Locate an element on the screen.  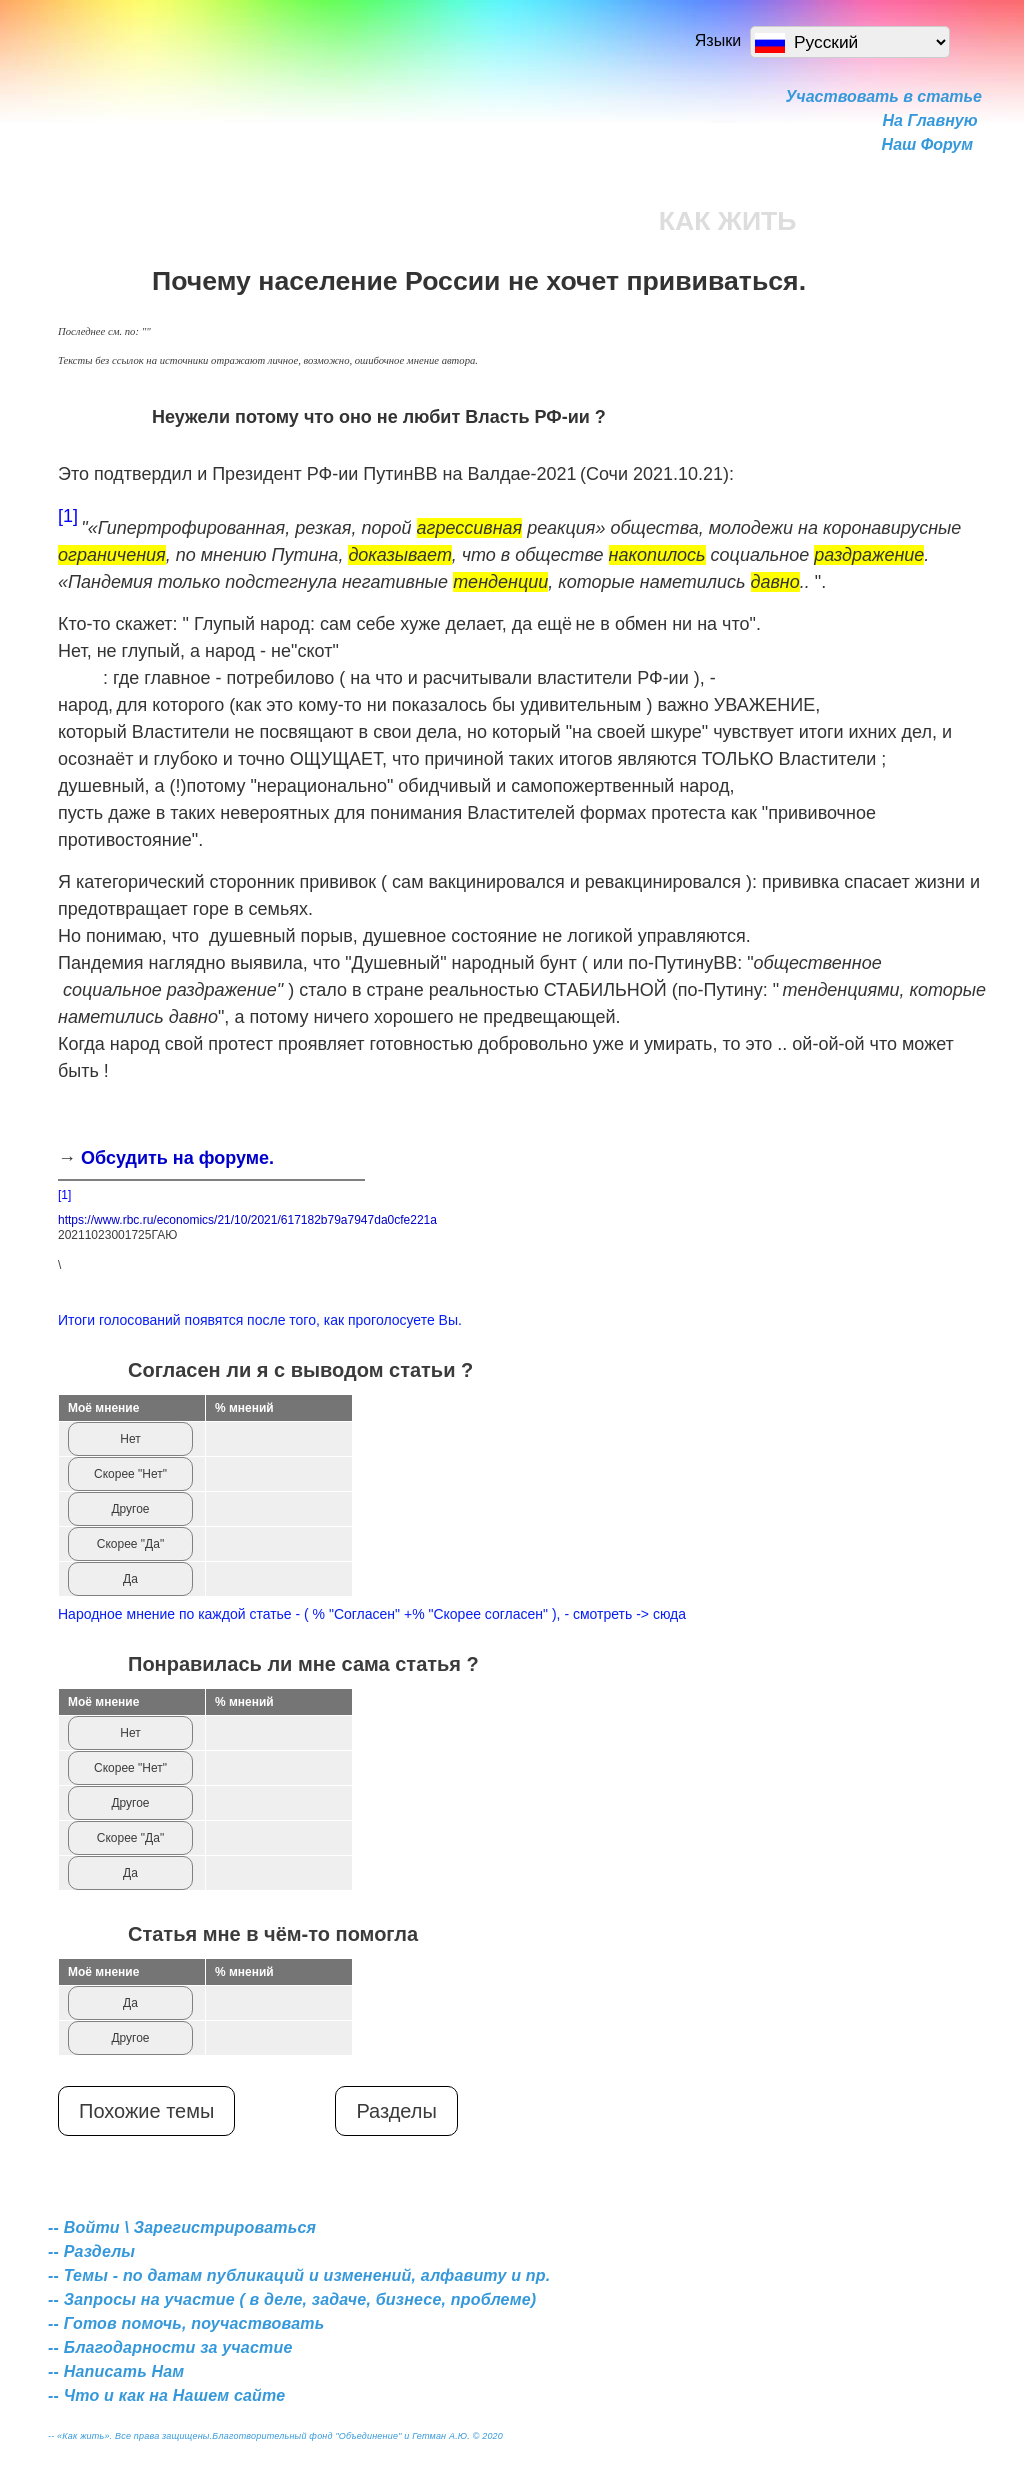
Разделы is located at coordinates (396, 2111).